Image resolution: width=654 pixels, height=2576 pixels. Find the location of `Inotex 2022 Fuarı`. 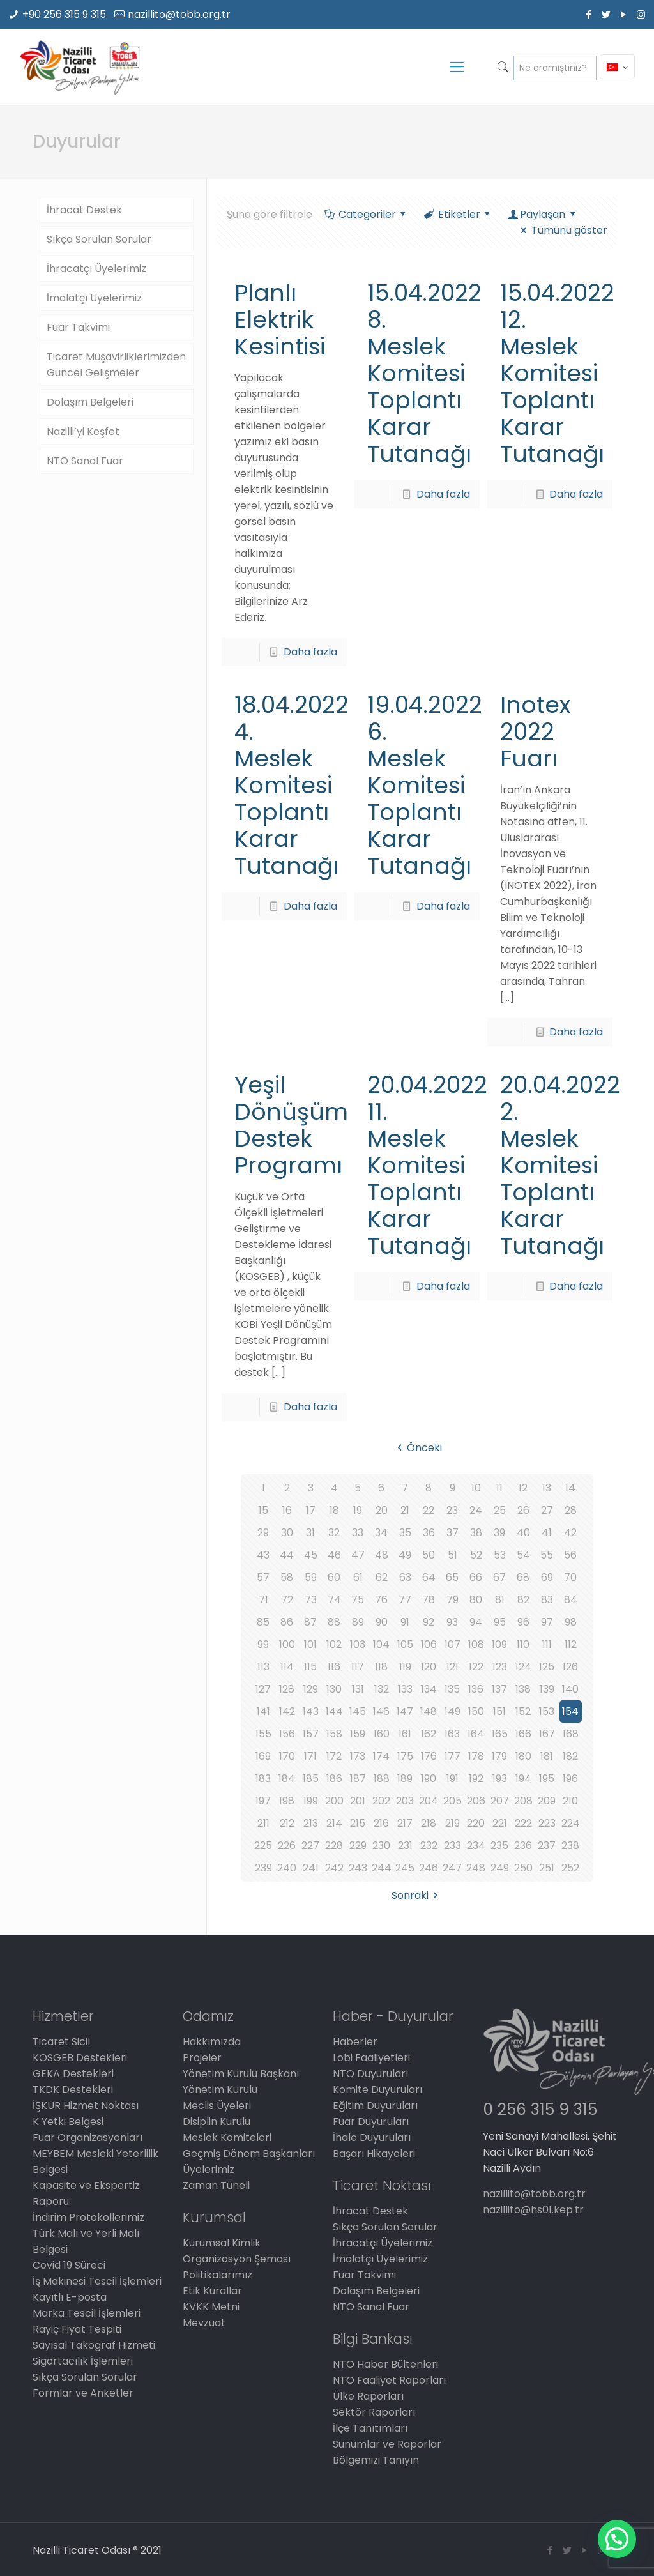

Inotex 2022 Fuarı is located at coordinates (535, 732).